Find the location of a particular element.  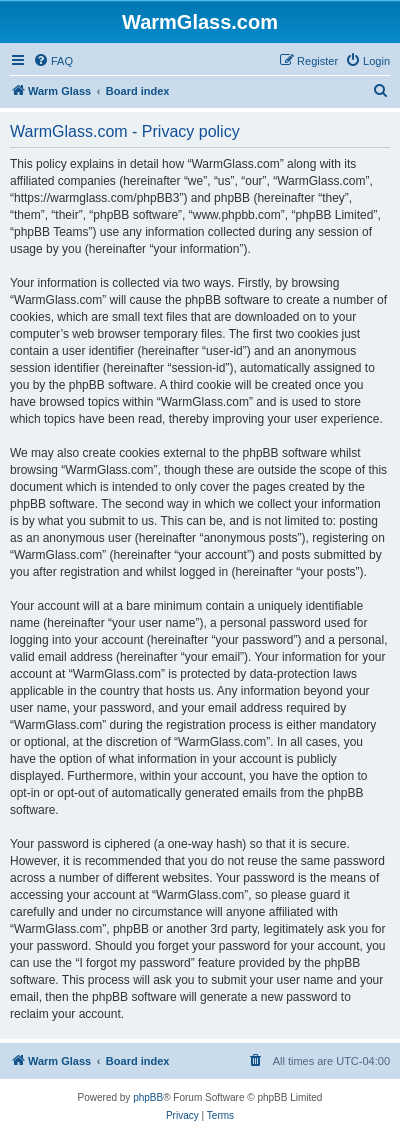

phpBB is located at coordinates (148, 1097).